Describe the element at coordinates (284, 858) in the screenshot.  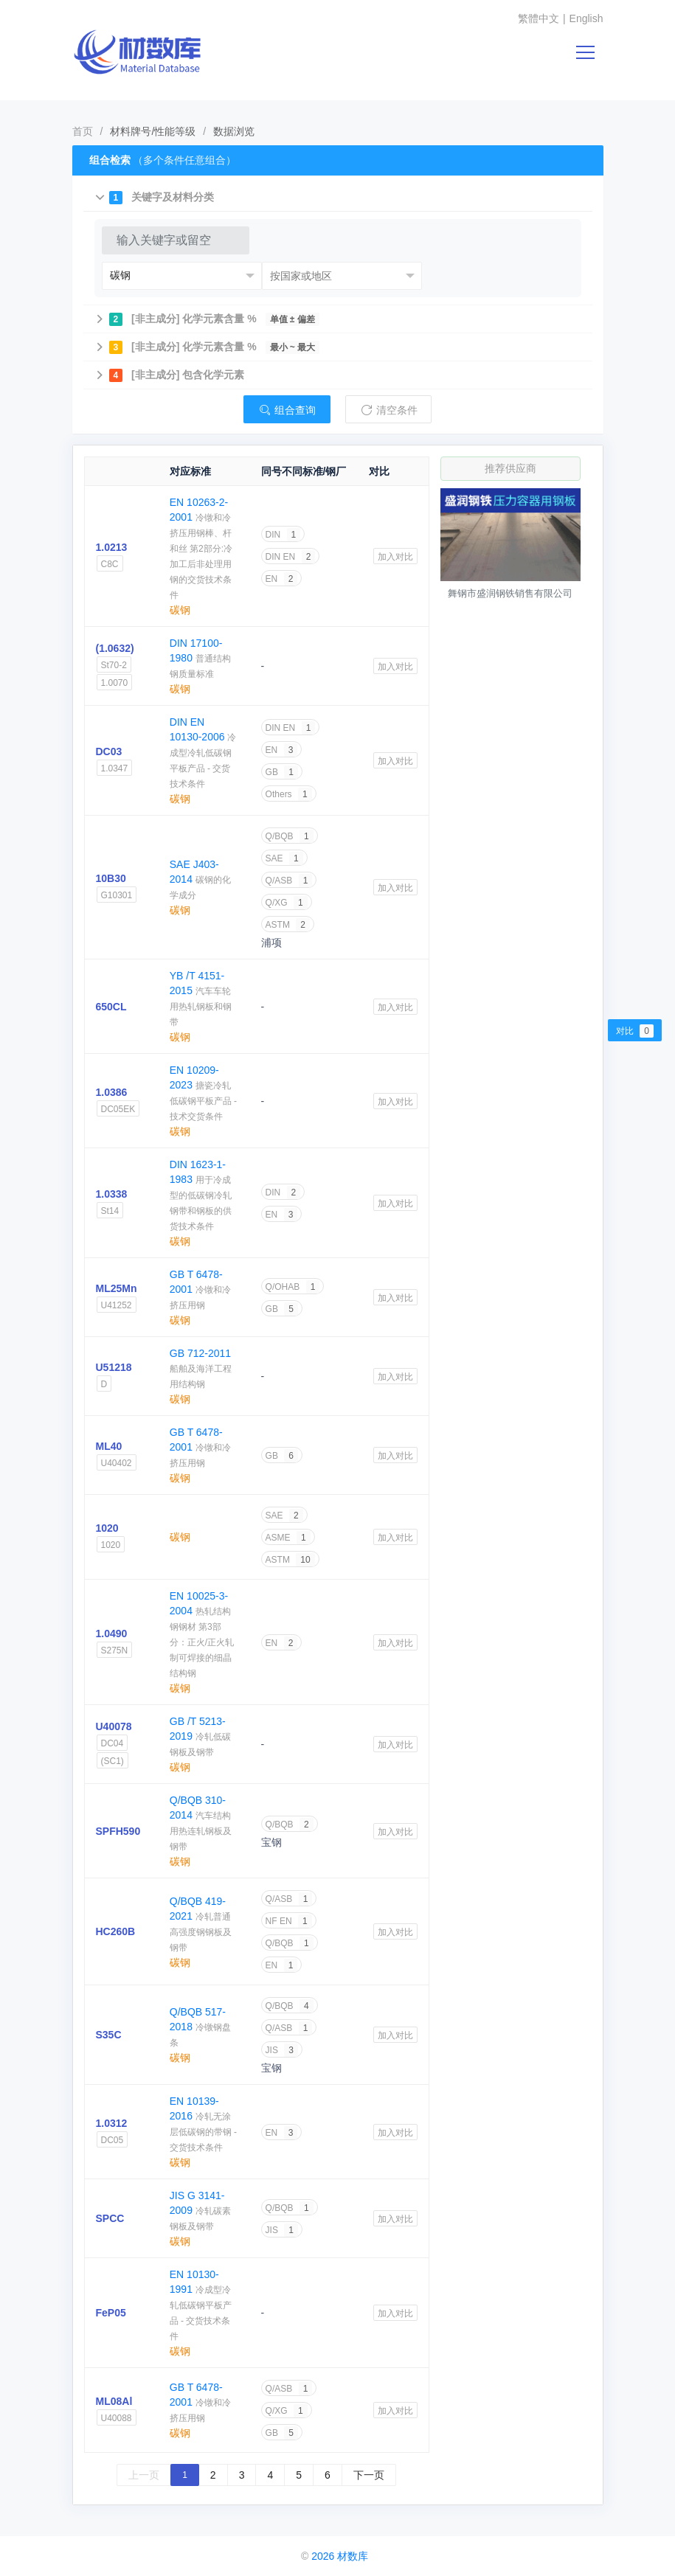
I see `SAE` at that location.